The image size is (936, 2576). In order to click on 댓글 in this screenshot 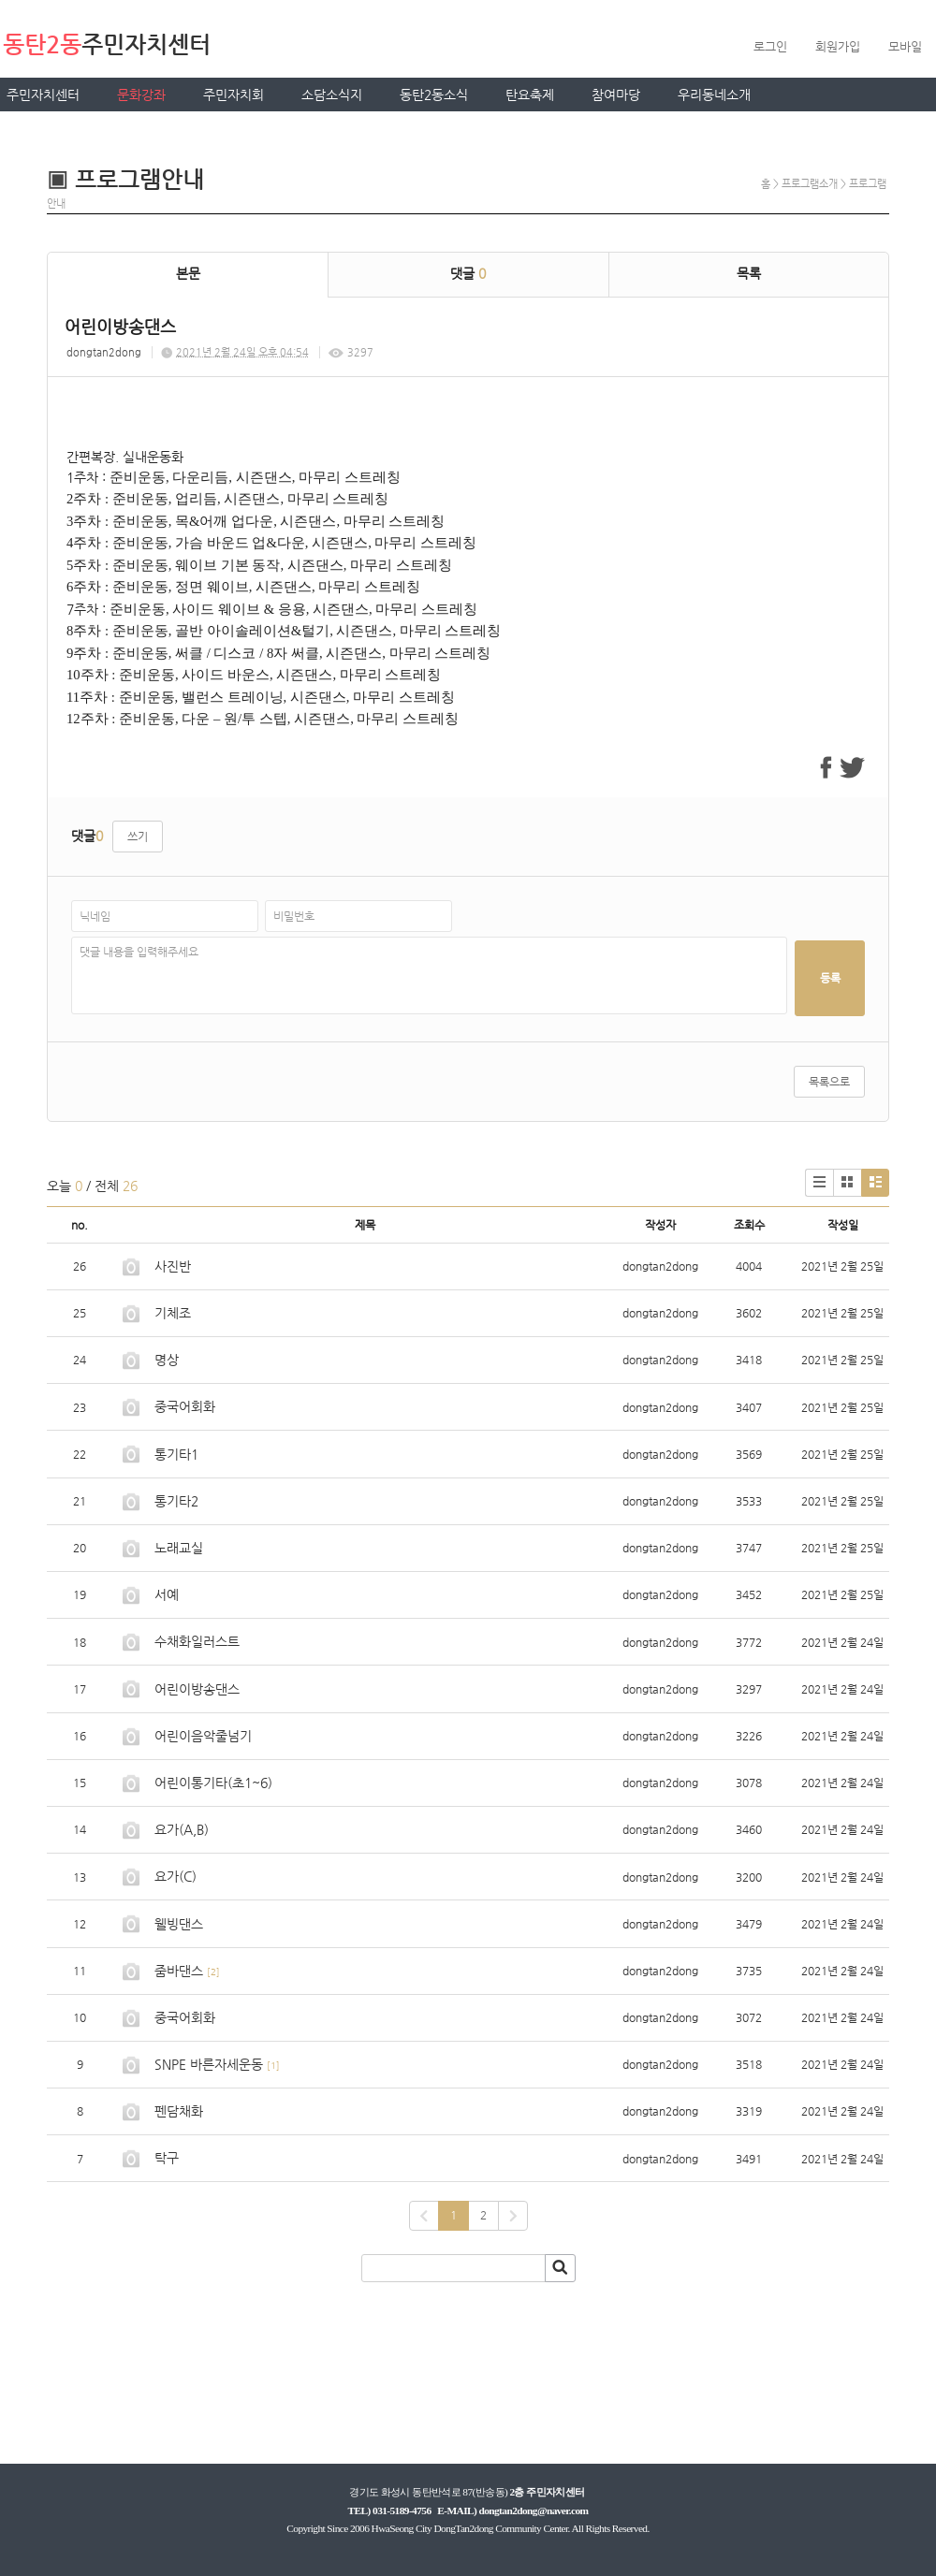, I will do `click(468, 273)`.